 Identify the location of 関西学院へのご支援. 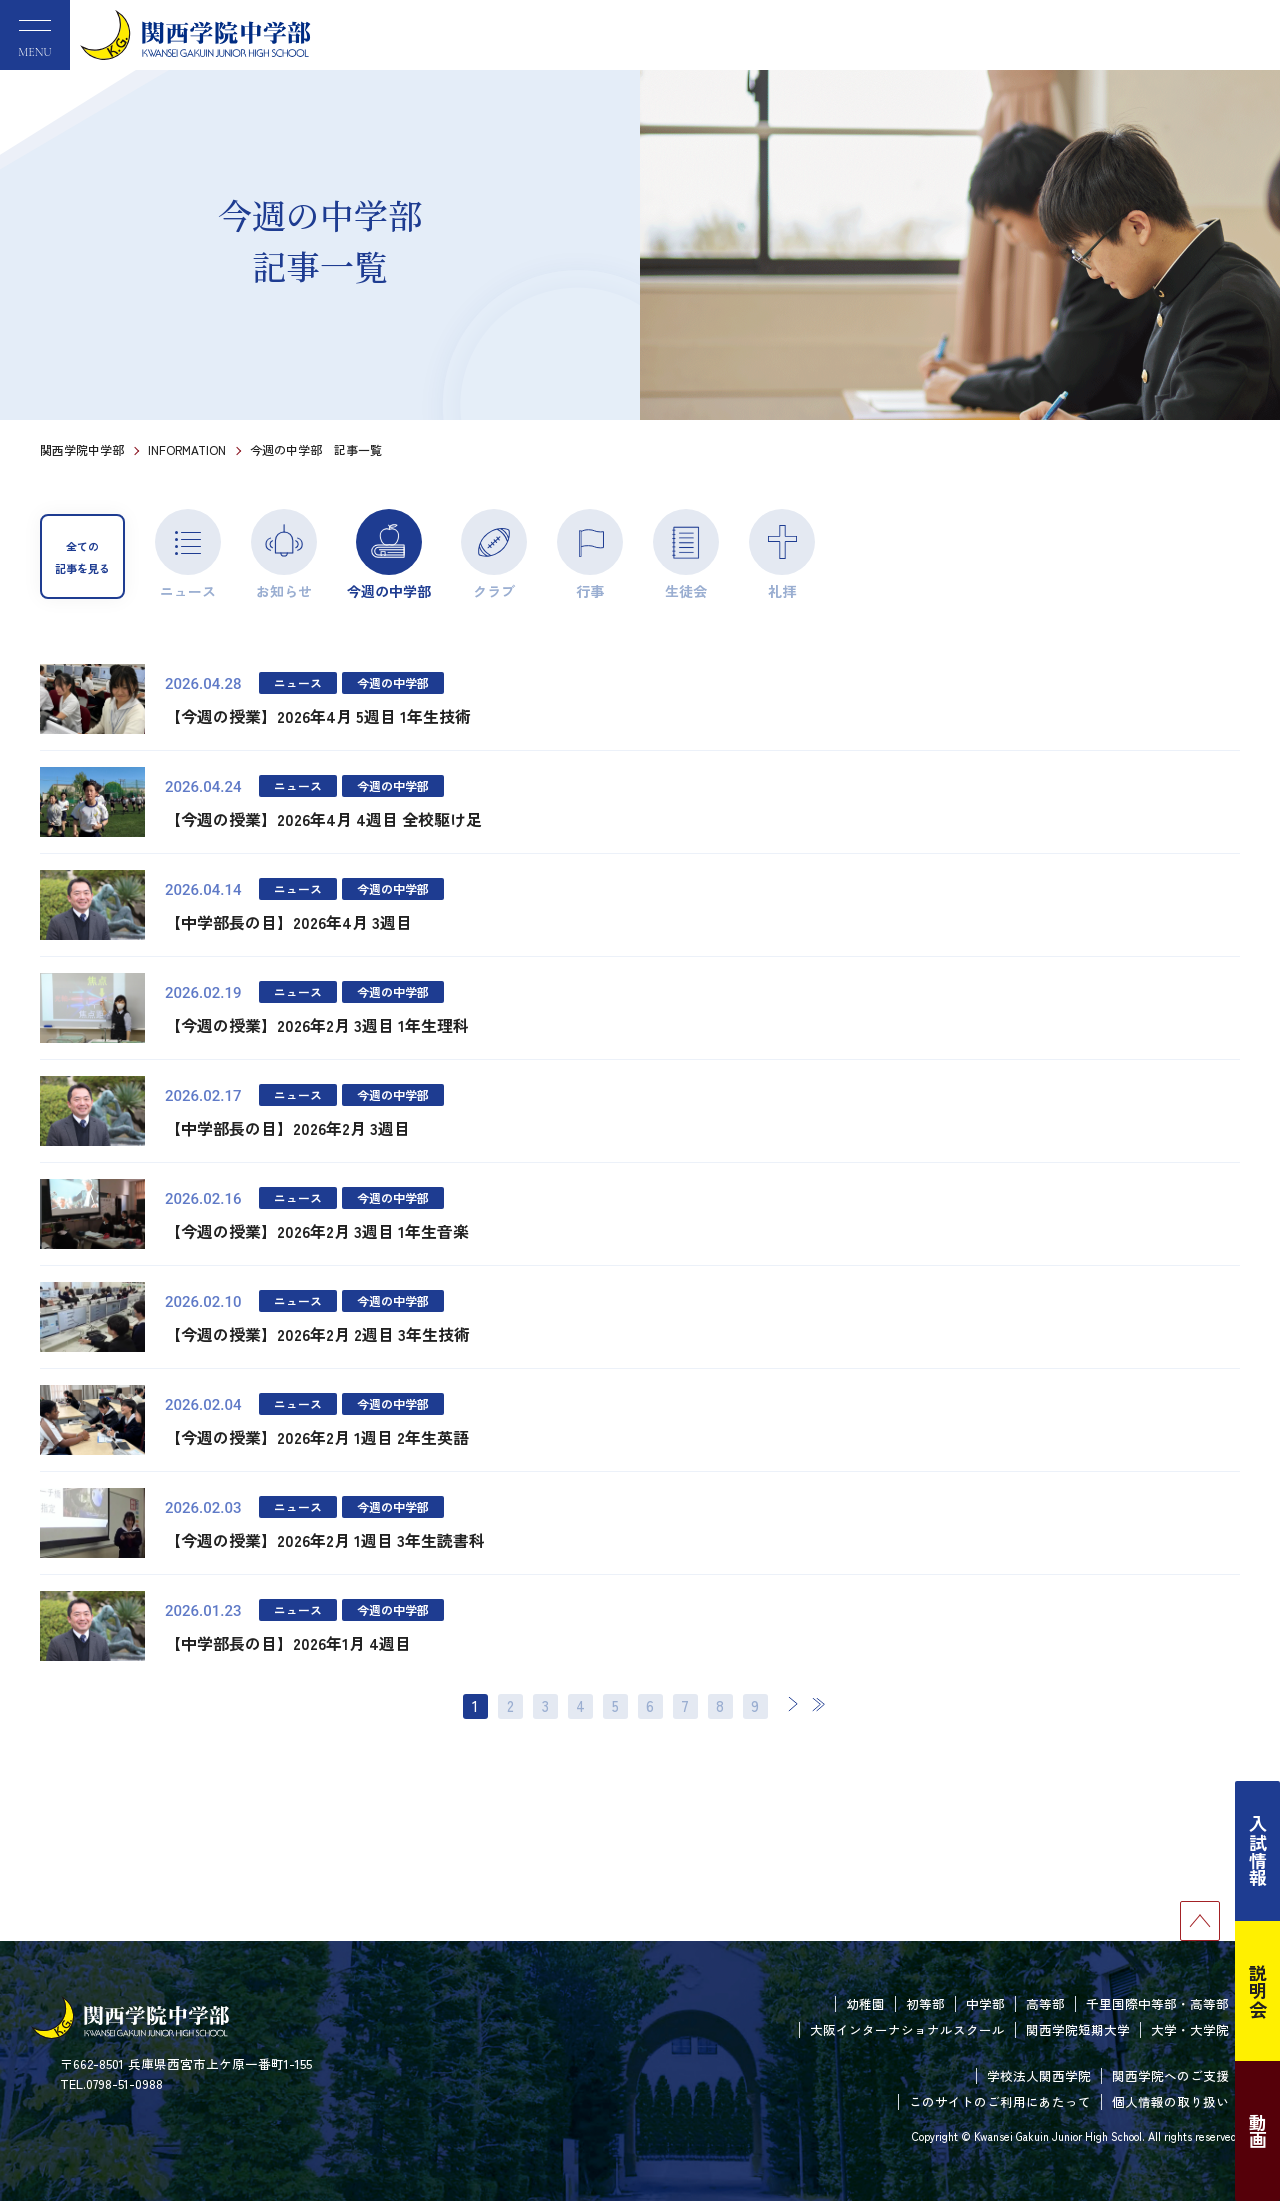
(1170, 2075).